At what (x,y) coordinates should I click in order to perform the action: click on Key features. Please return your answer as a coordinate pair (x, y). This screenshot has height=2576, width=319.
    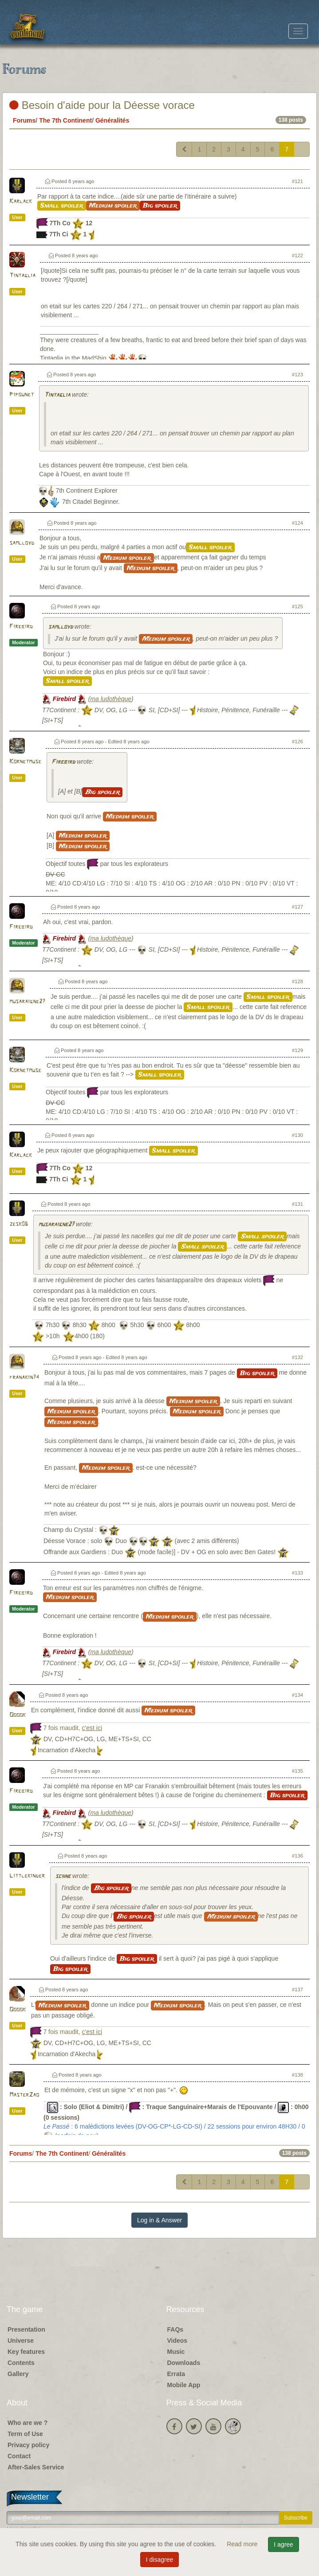
    Looking at the image, I should click on (26, 2351).